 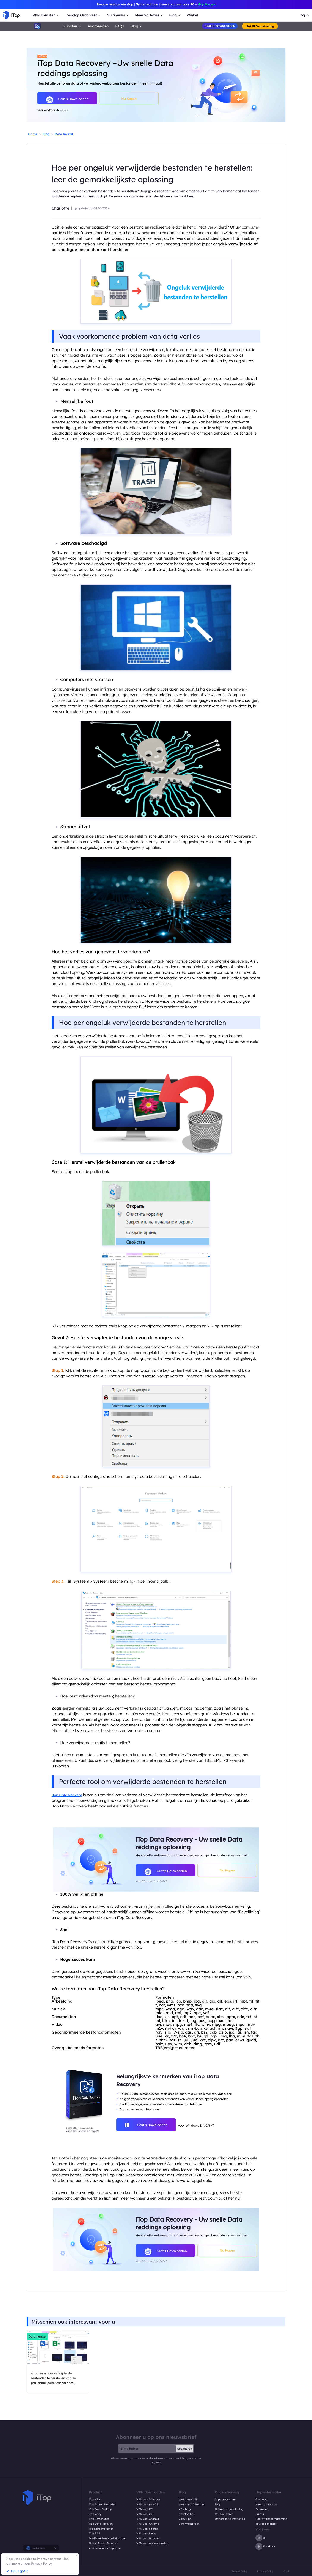 What do you see at coordinates (99, 2518) in the screenshot?
I see `iTop ScreenShot` at bounding box center [99, 2518].